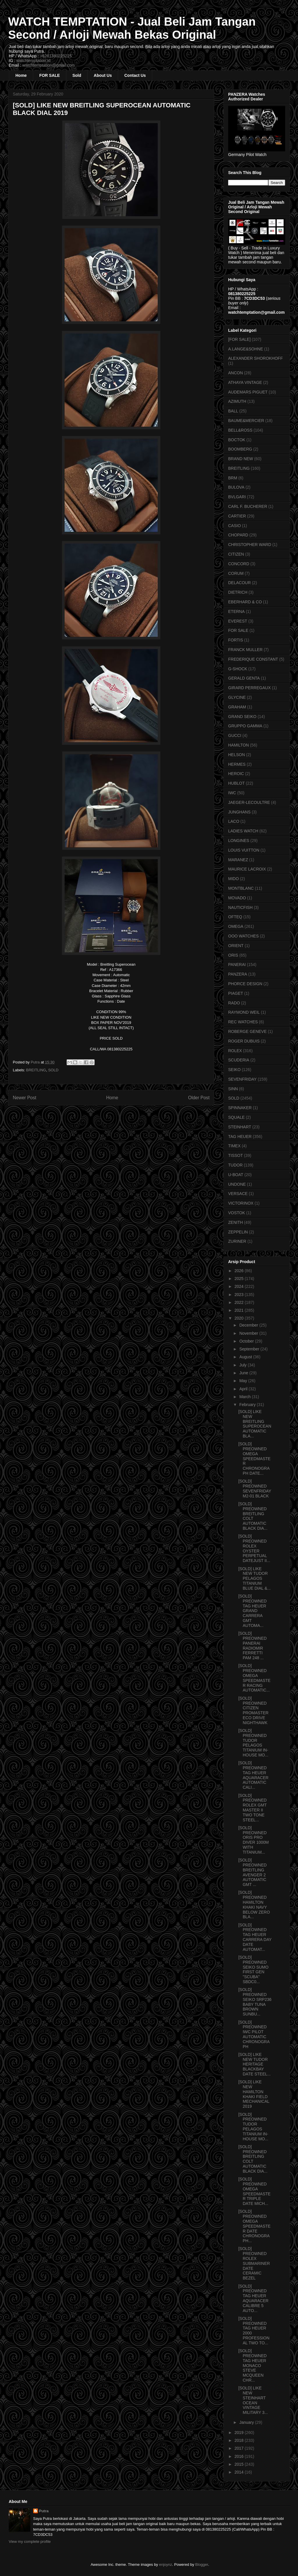 The height and width of the screenshot is (2576, 298). Describe the element at coordinates (135, 75) in the screenshot. I see `Contact Us` at that location.